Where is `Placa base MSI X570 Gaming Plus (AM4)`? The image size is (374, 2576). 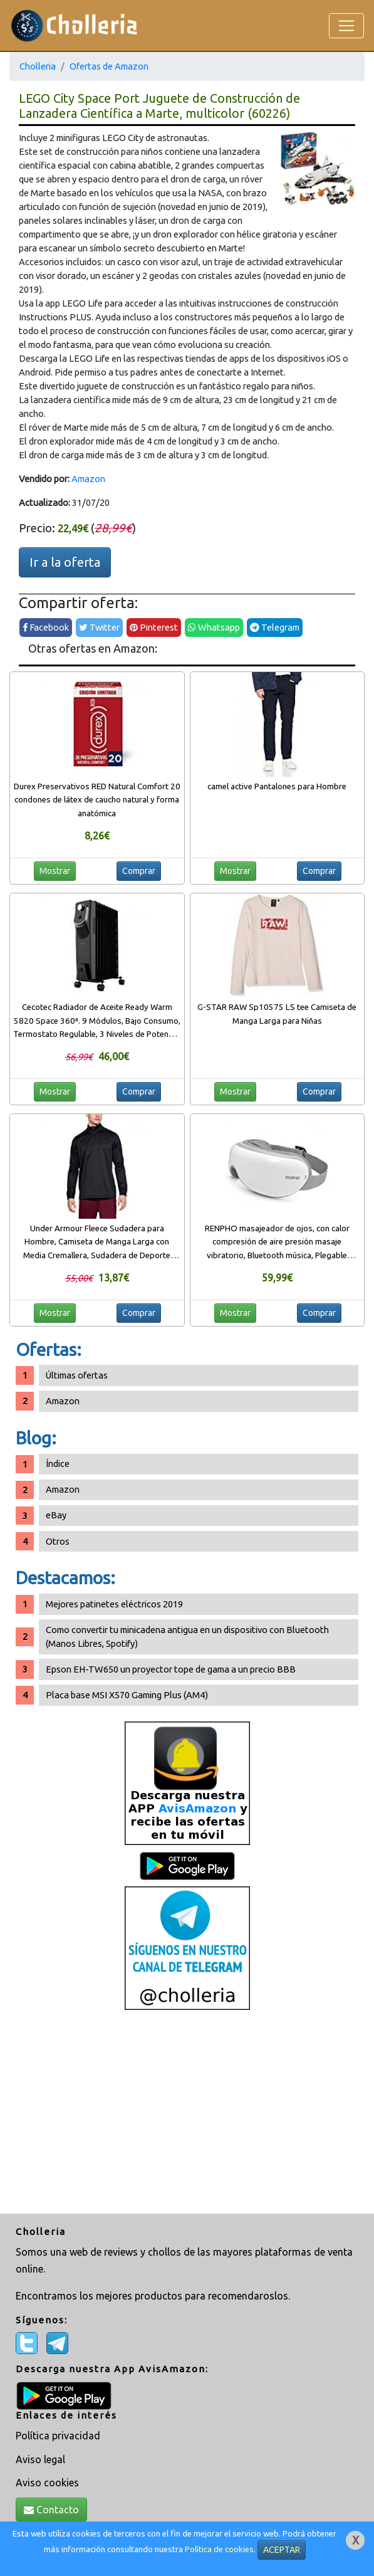 Placa base MSI X570 Gaming Plus (AM4) is located at coordinates (127, 1695).